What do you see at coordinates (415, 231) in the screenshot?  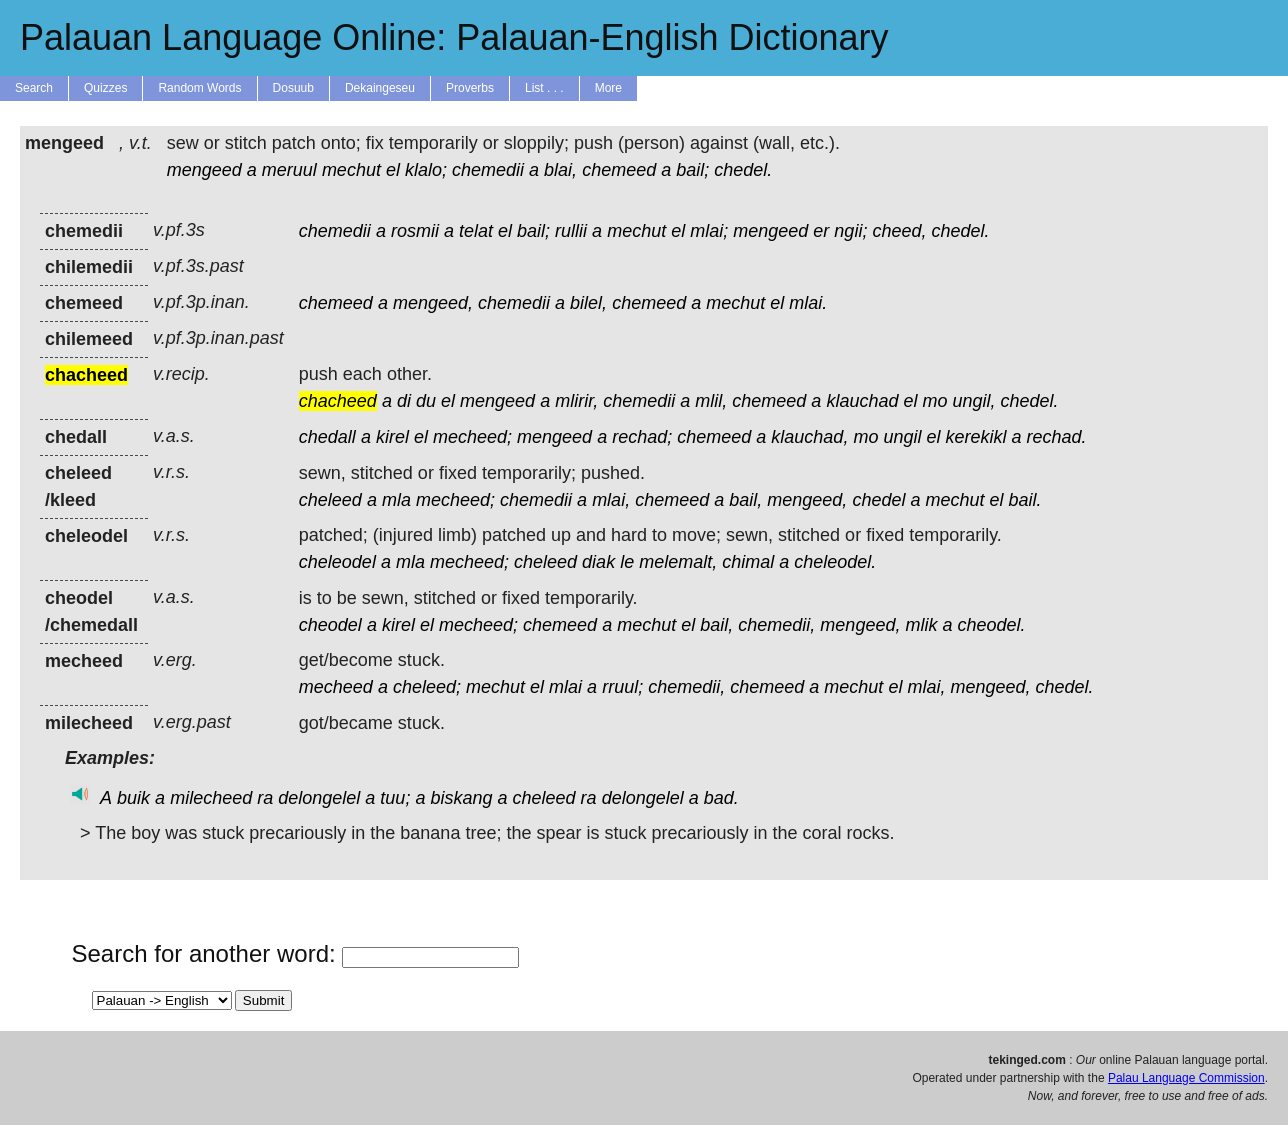 I see `rosmii` at bounding box center [415, 231].